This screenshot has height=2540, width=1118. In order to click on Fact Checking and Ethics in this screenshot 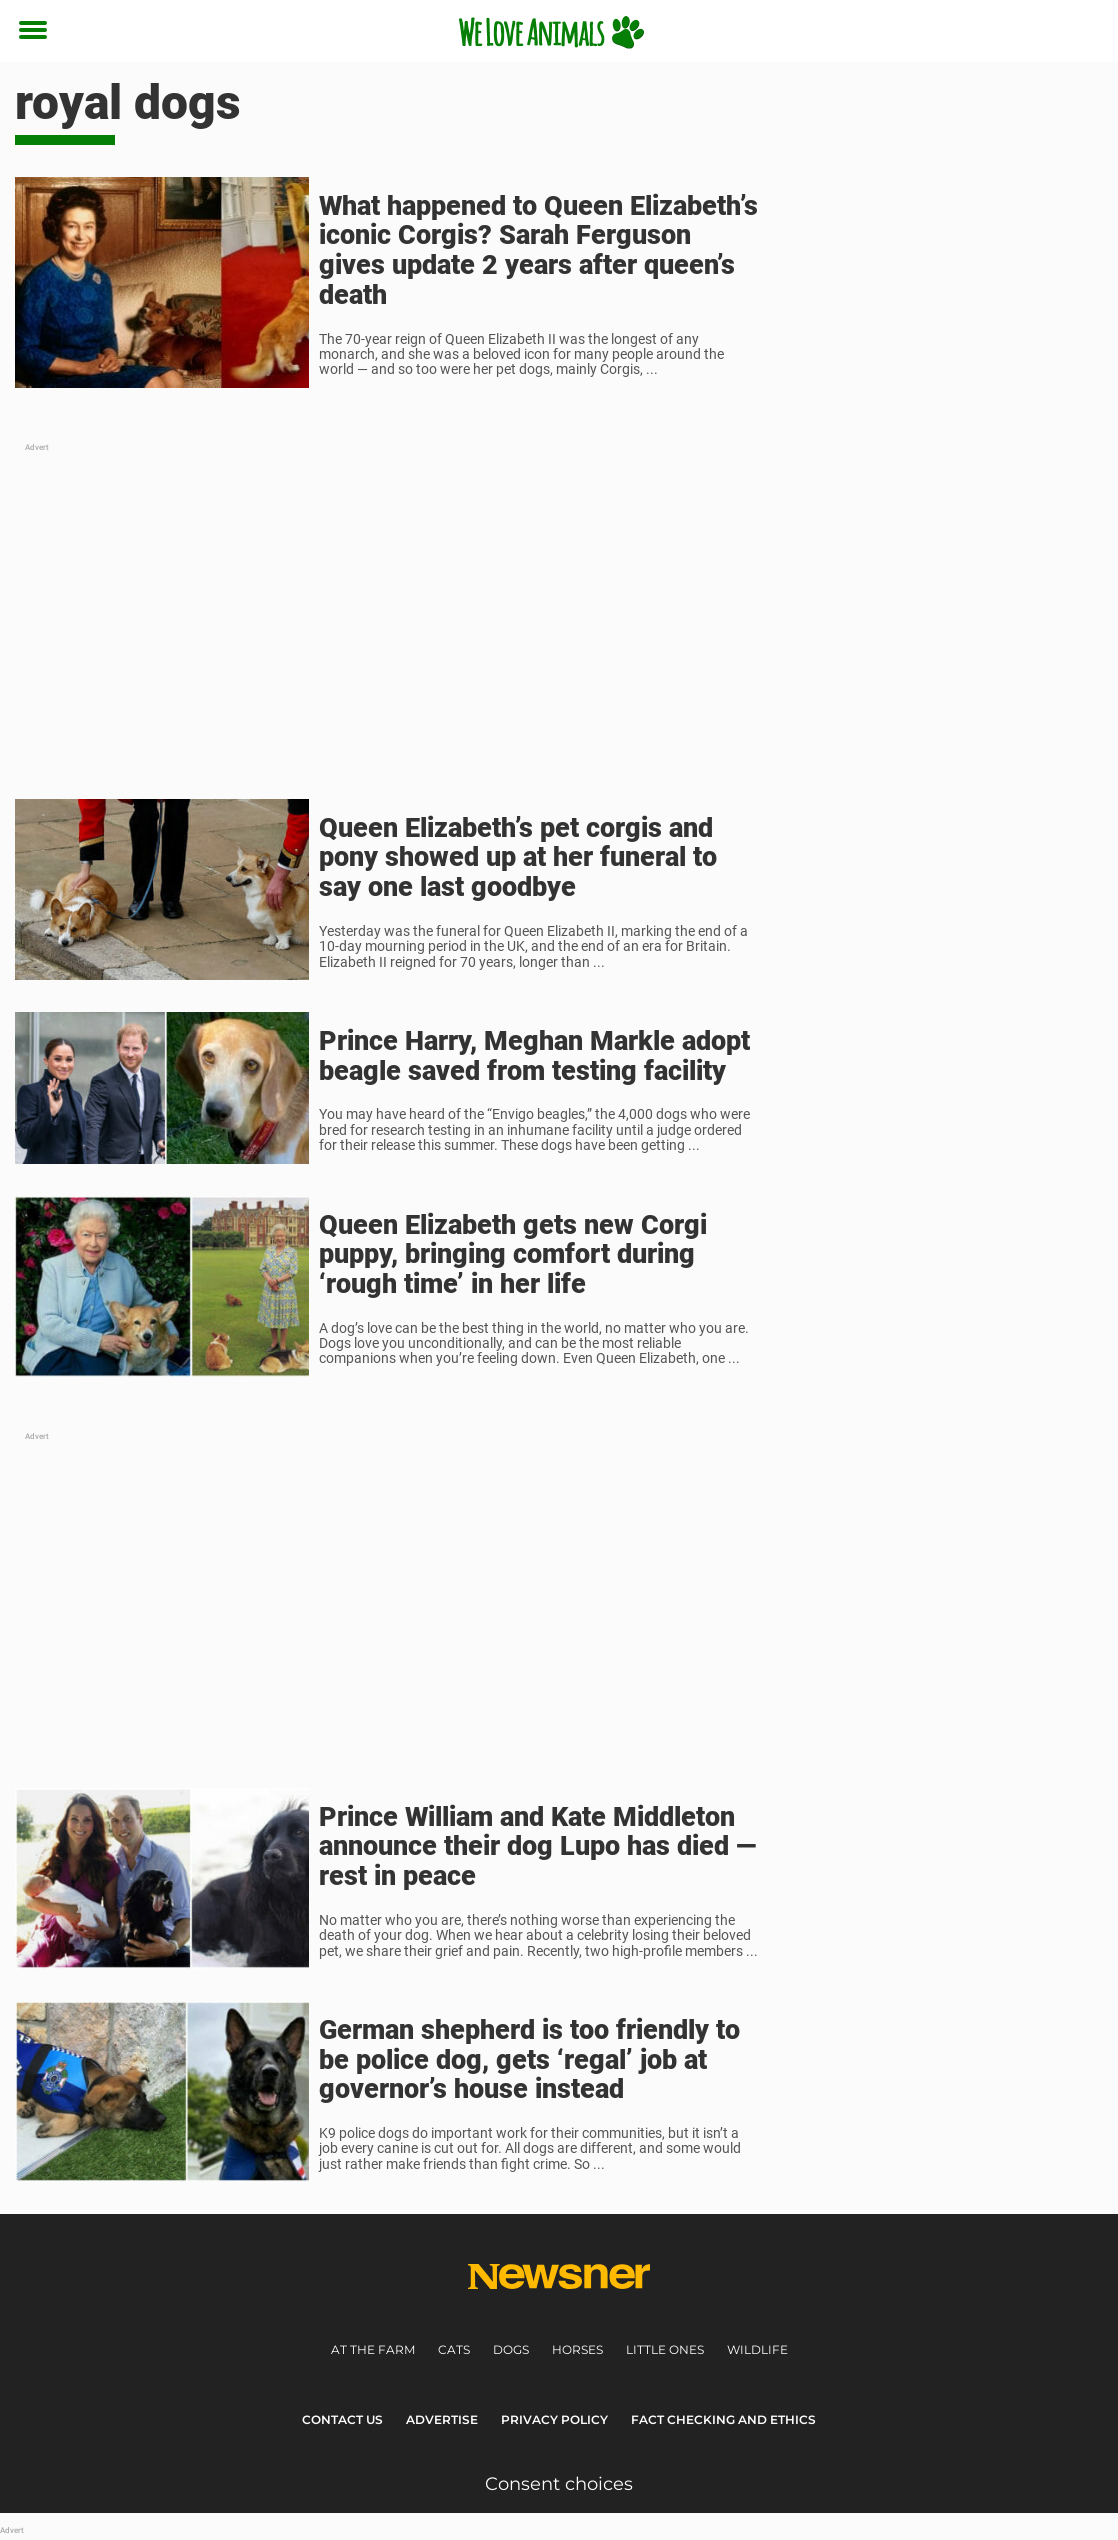, I will do `click(723, 2419)`.